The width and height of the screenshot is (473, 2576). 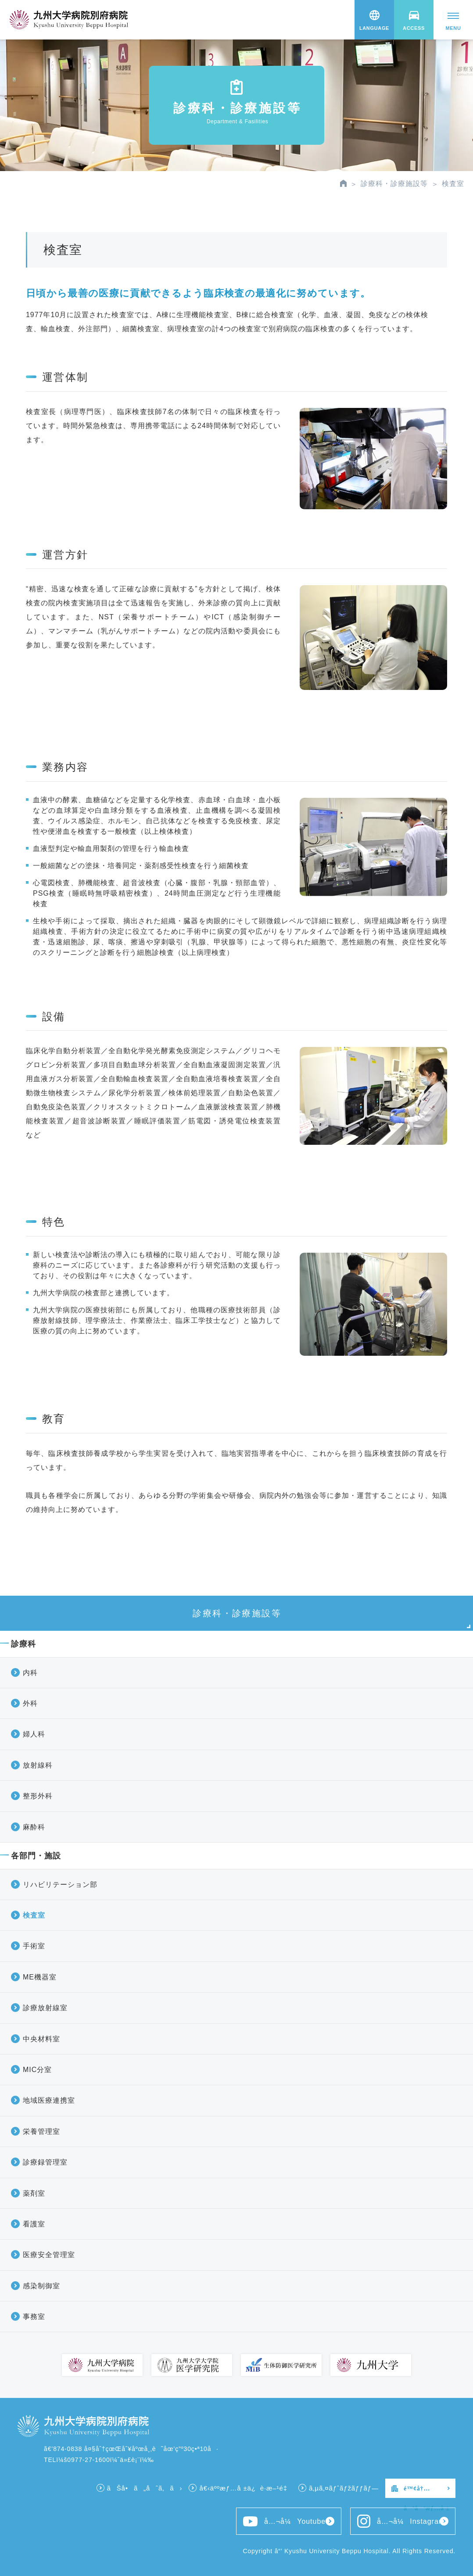 What do you see at coordinates (38, 1765) in the screenshot?
I see `放射線科` at bounding box center [38, 1765].